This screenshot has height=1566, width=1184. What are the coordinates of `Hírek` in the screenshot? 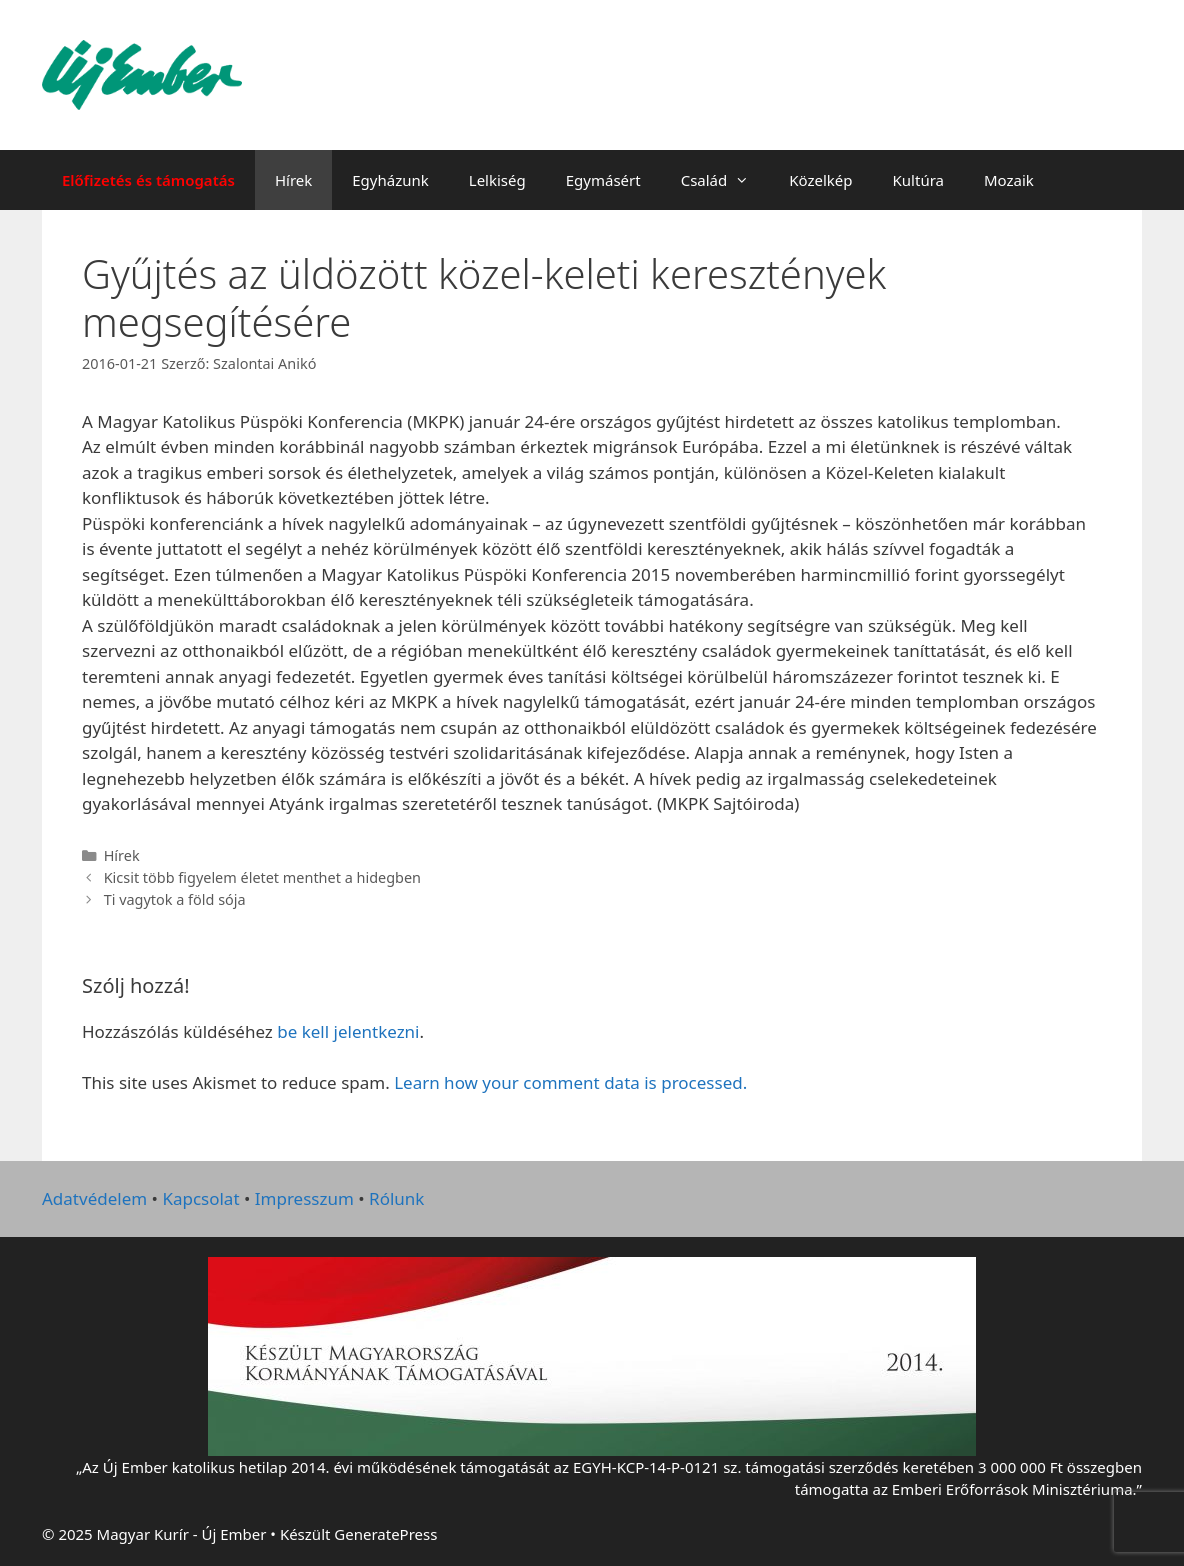 It's located at (293, 180).